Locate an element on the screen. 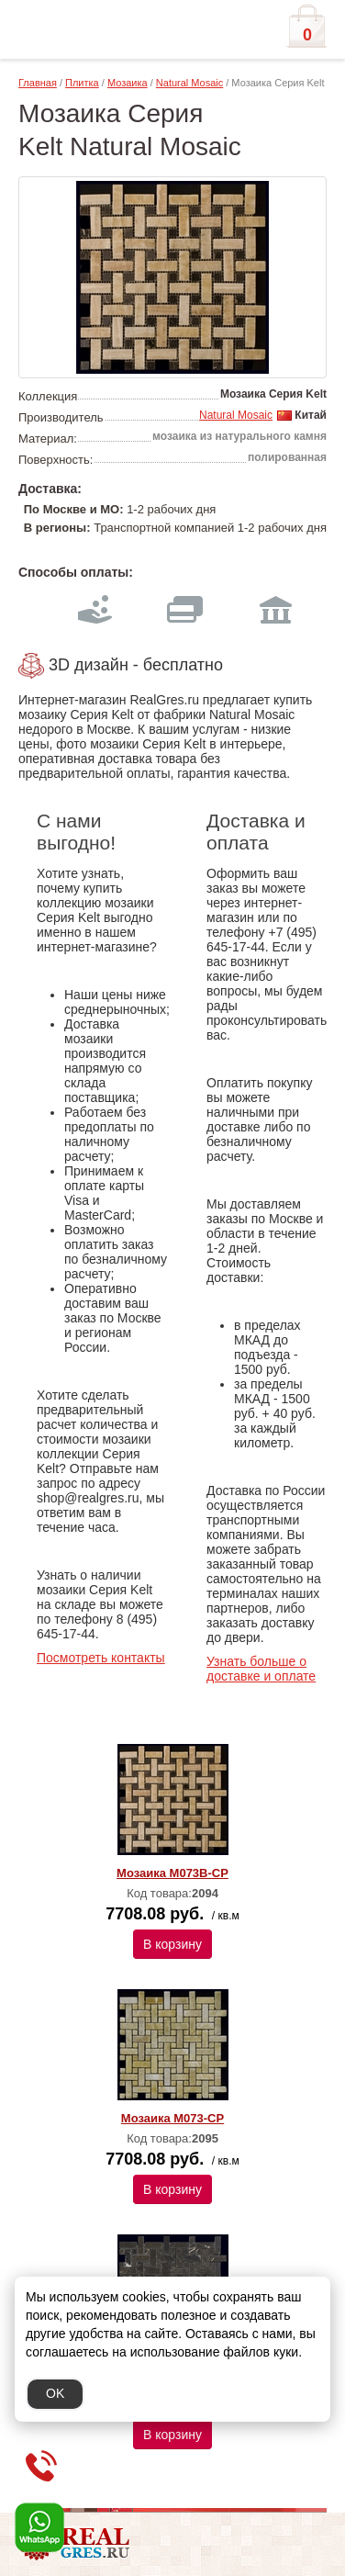 The height and width of the screenshot is (2576, 345). Узнать больше о доставке и оплате is located at coordinates (261, 1668).